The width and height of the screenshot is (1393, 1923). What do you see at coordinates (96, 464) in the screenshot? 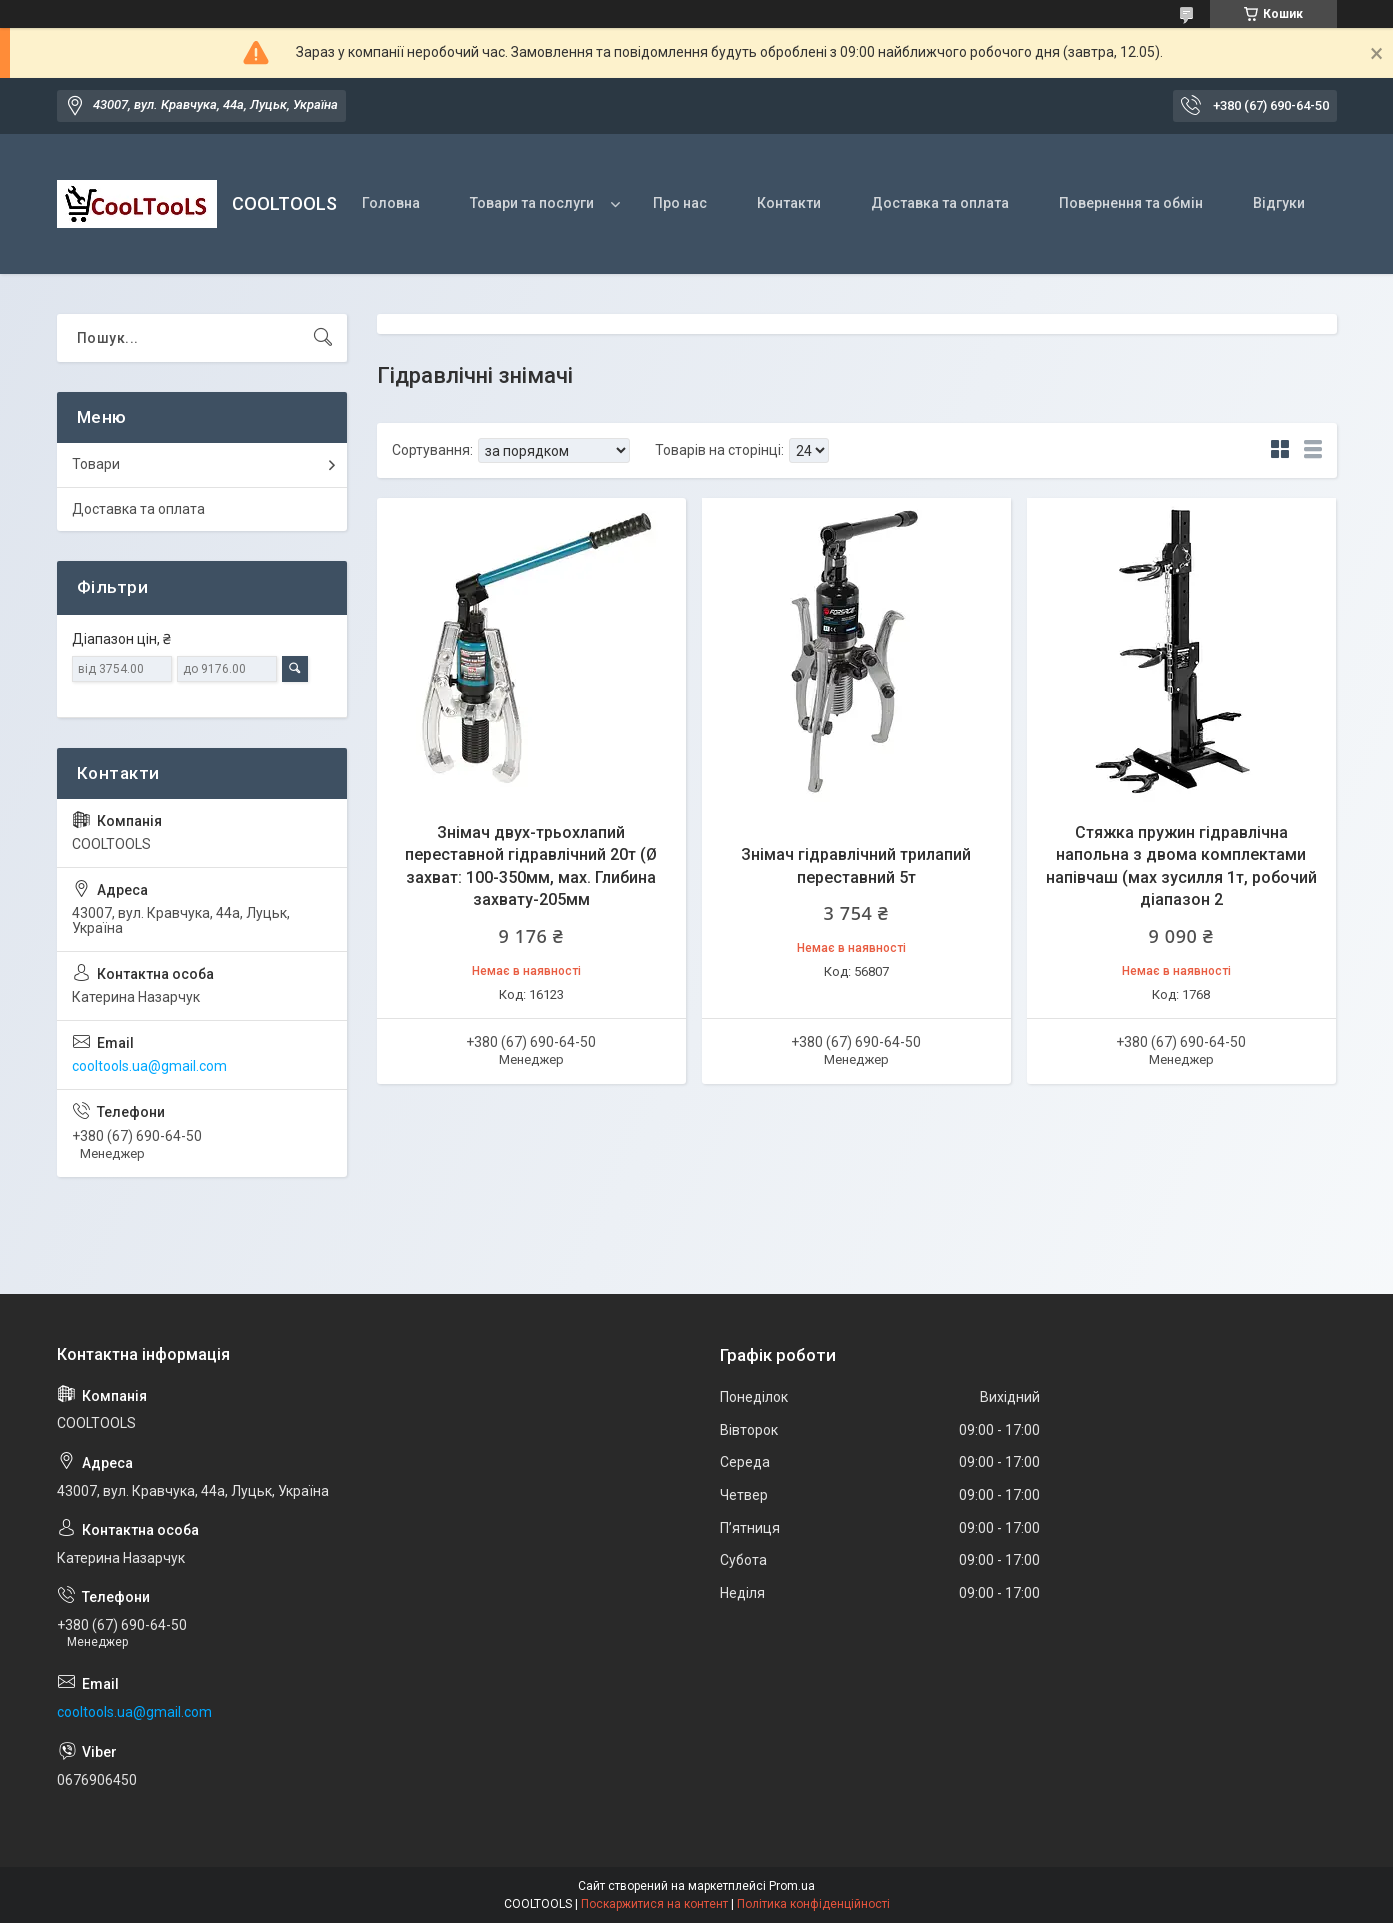
I see `Товари` at bounding box center [96, 464].